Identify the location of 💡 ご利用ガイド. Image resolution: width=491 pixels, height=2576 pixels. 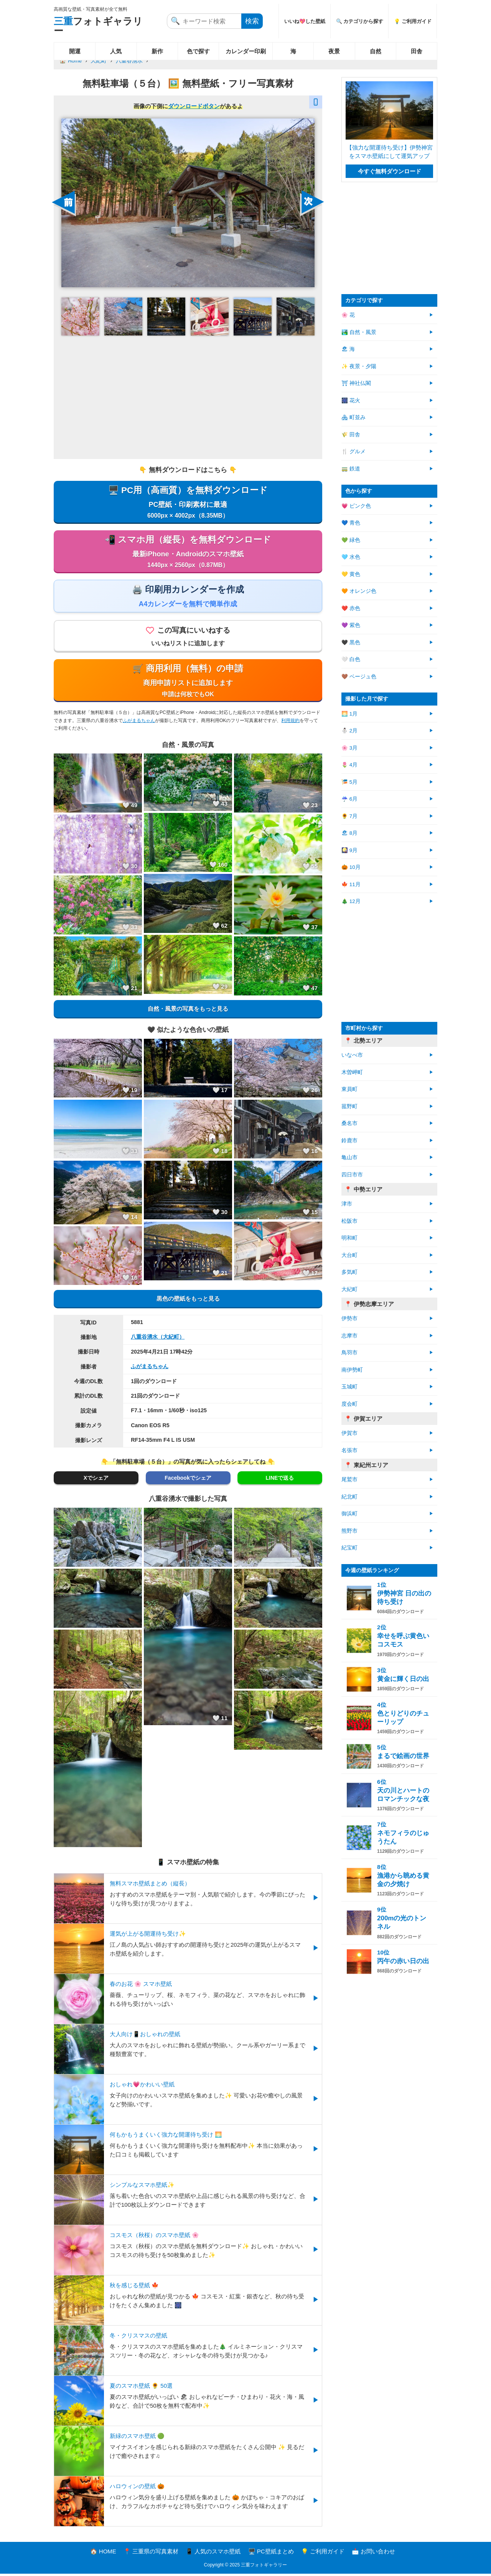
(413, 21).